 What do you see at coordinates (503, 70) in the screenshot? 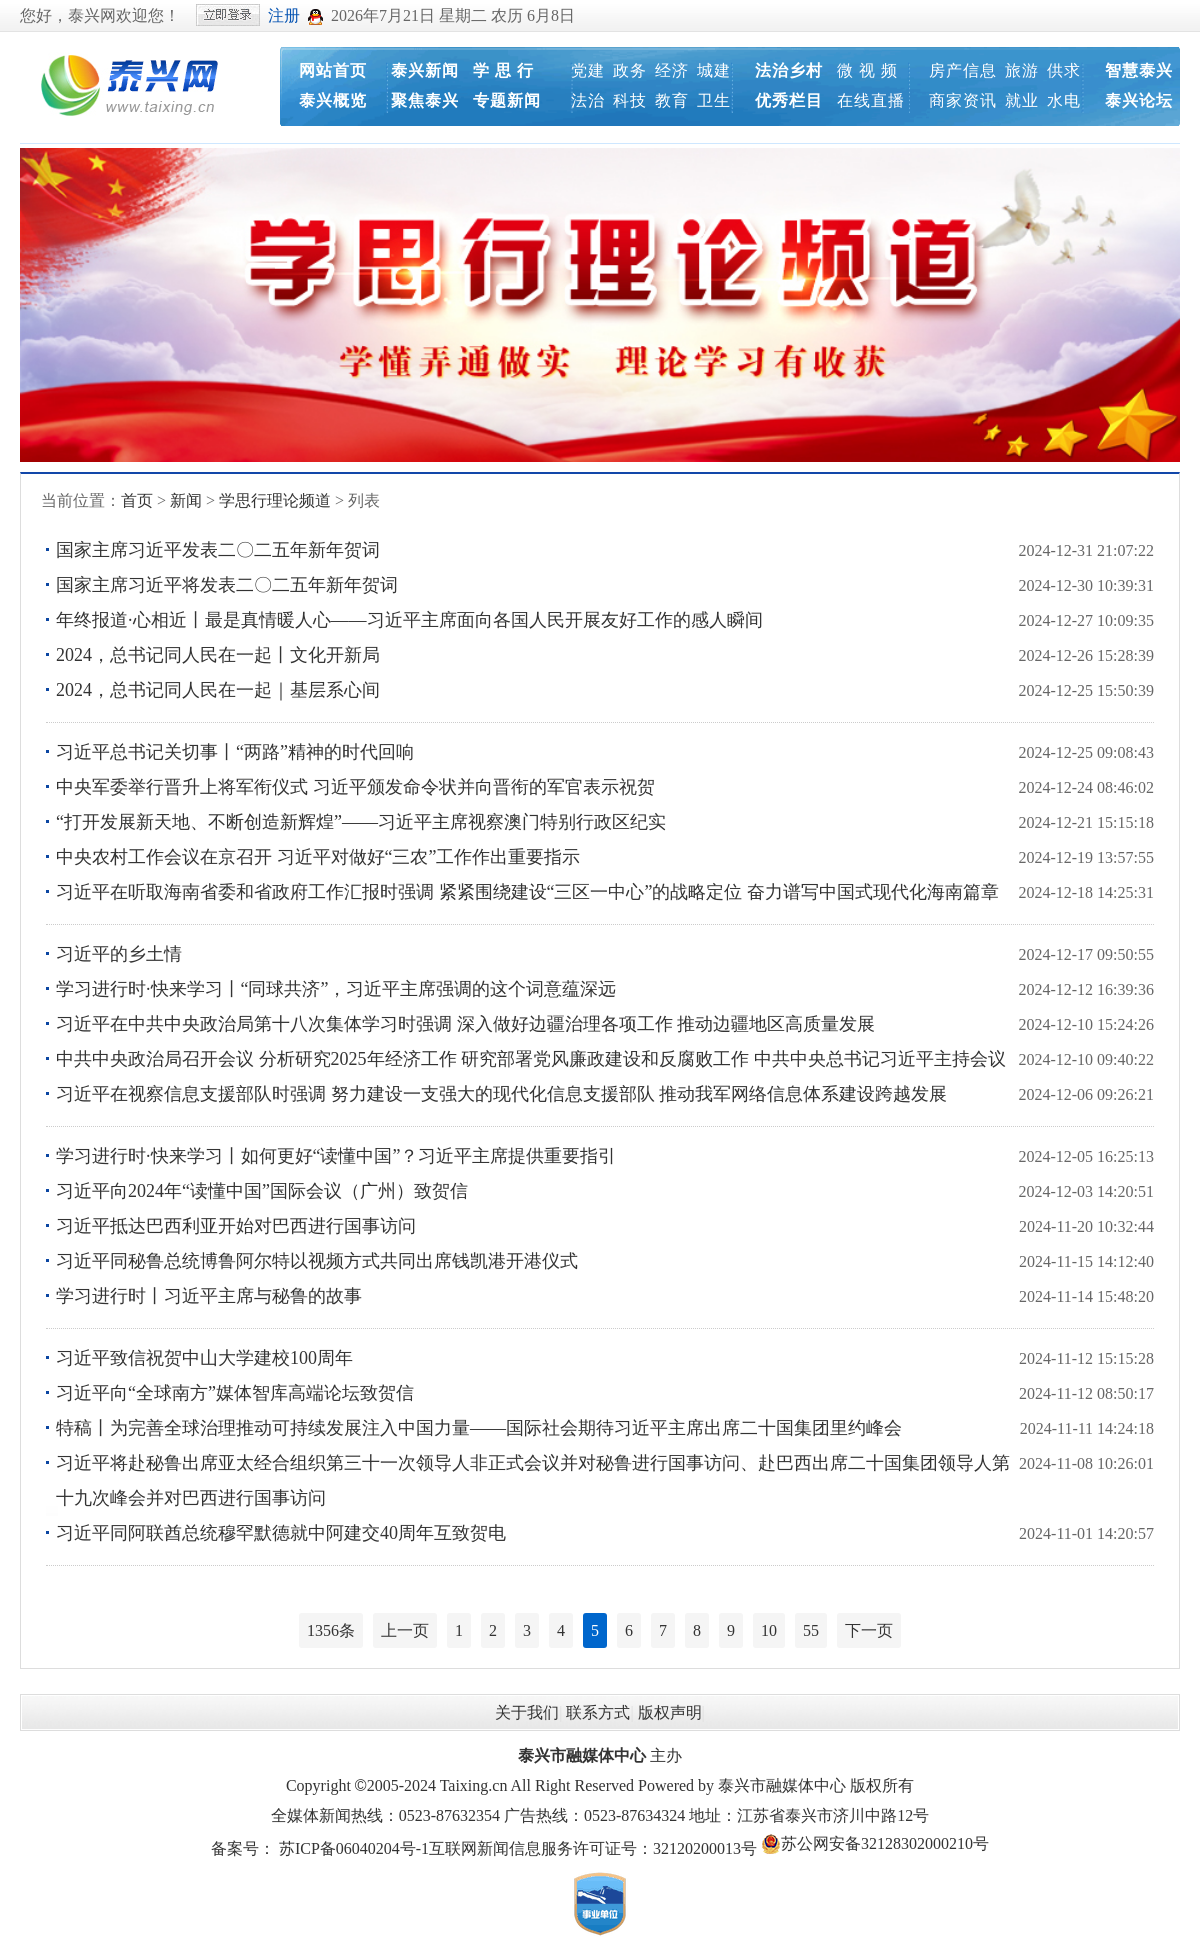
I see `学 思 行` at bounding box center [503, 70].